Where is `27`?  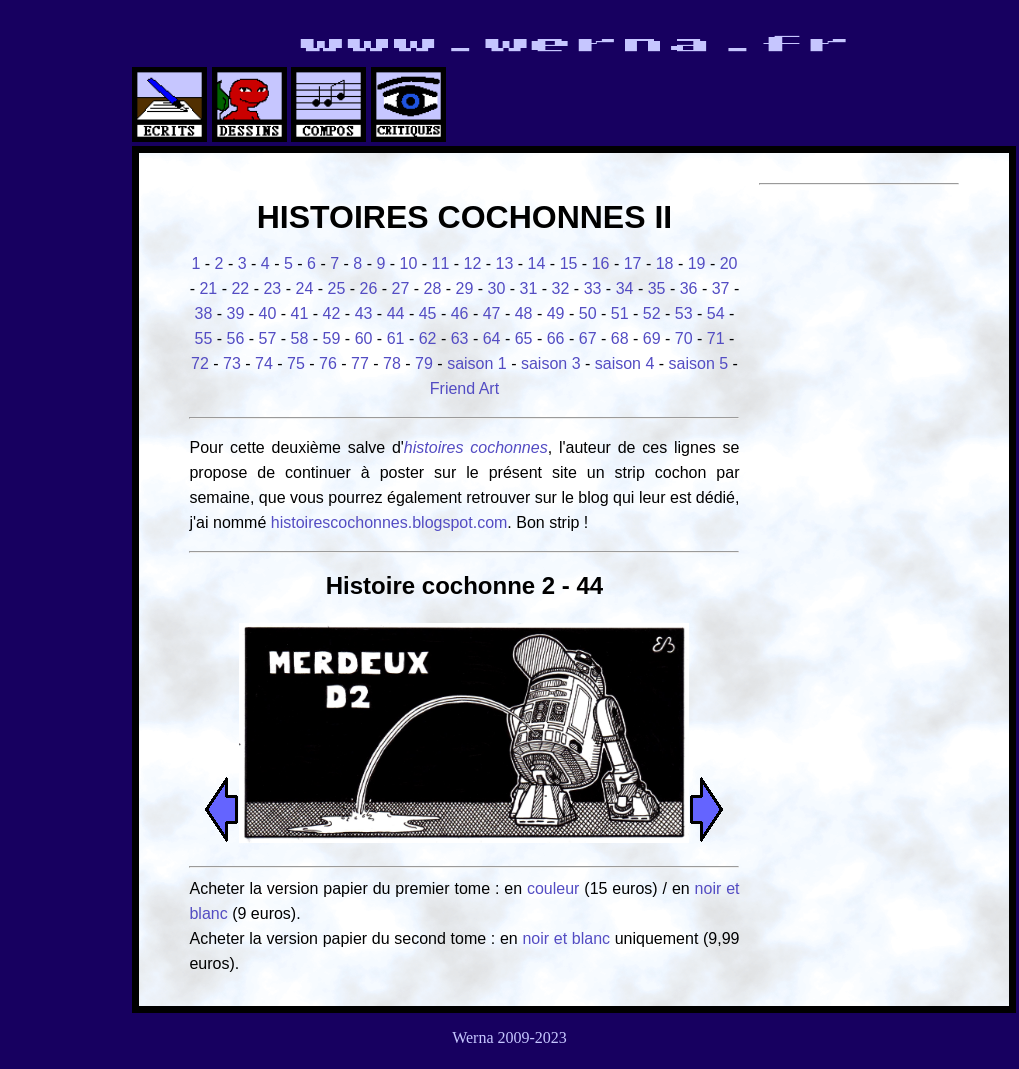 27 is located at coordinates (401, 288).